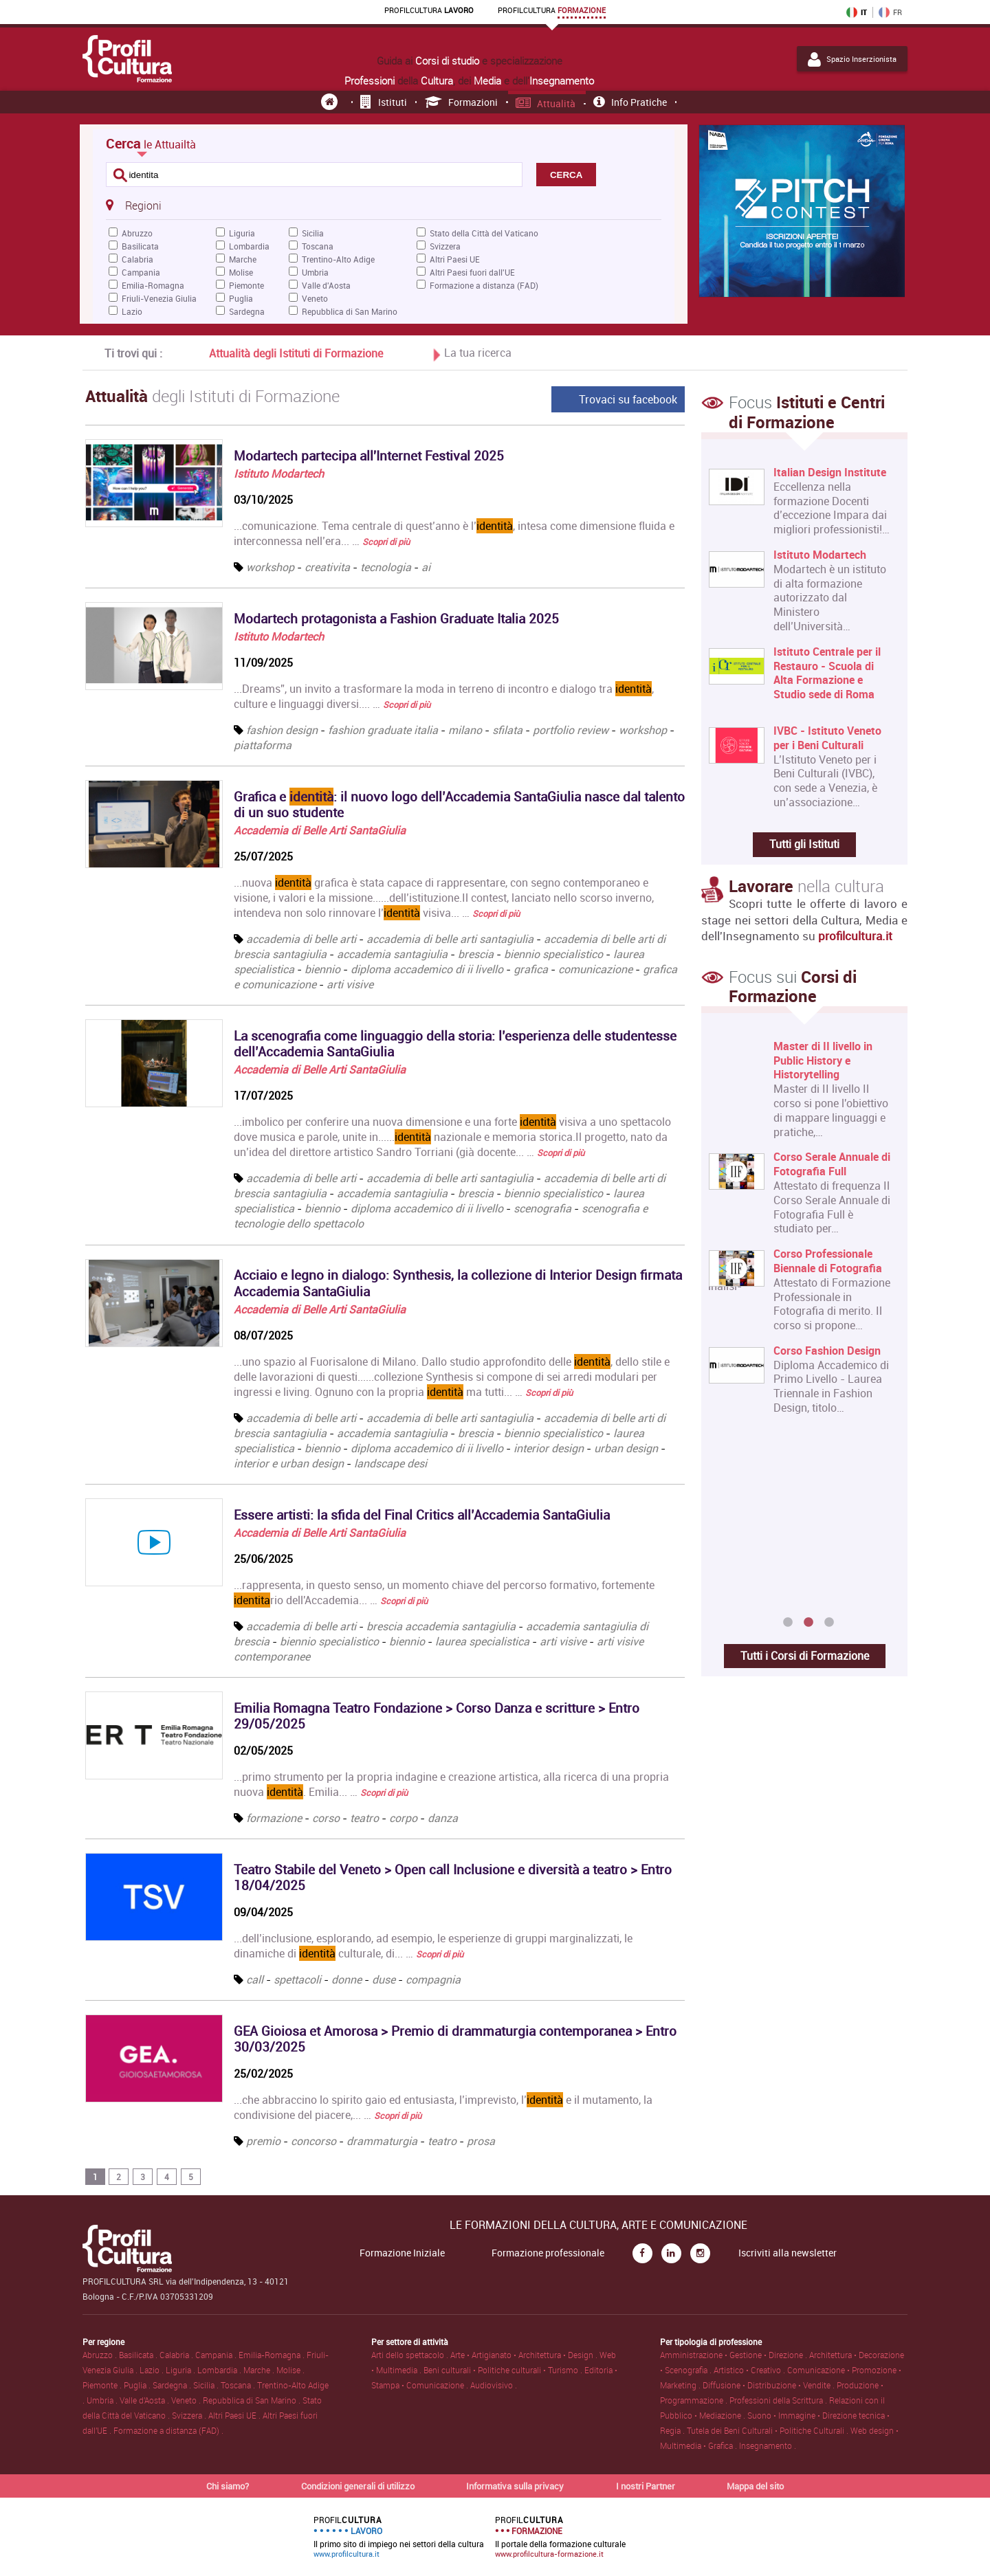  What do you see at coordinates (827, 673) in the screenshot?
I see `Istituto Centrale per il Restauro - Scuola di Alta Formazione e Studio sede di Roma` at bounding box center [827, 673].